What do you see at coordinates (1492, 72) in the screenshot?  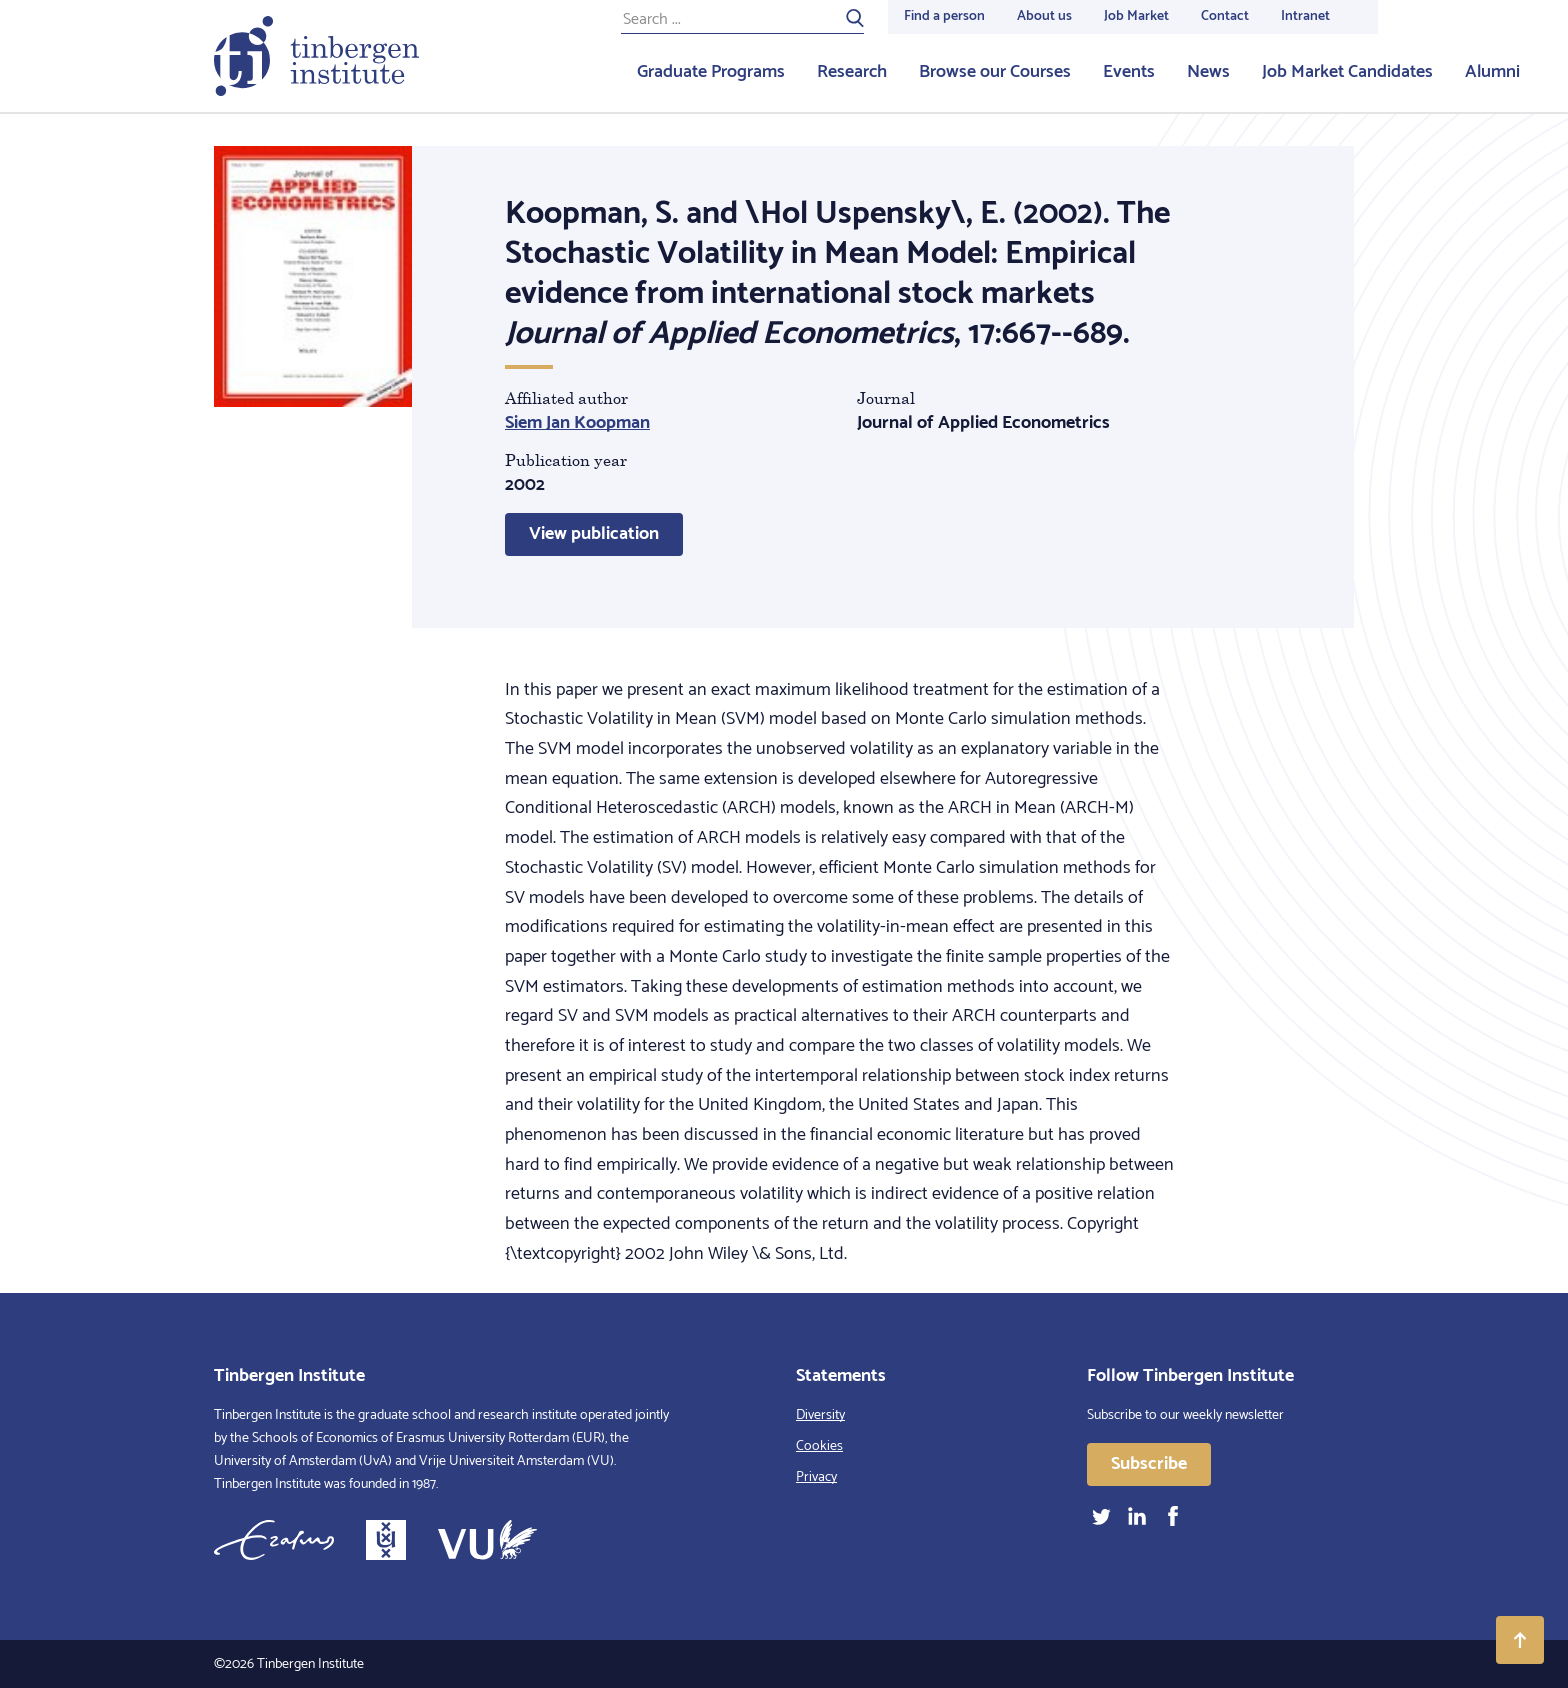 I see `Alumni` at bounding box center [1492, 72].